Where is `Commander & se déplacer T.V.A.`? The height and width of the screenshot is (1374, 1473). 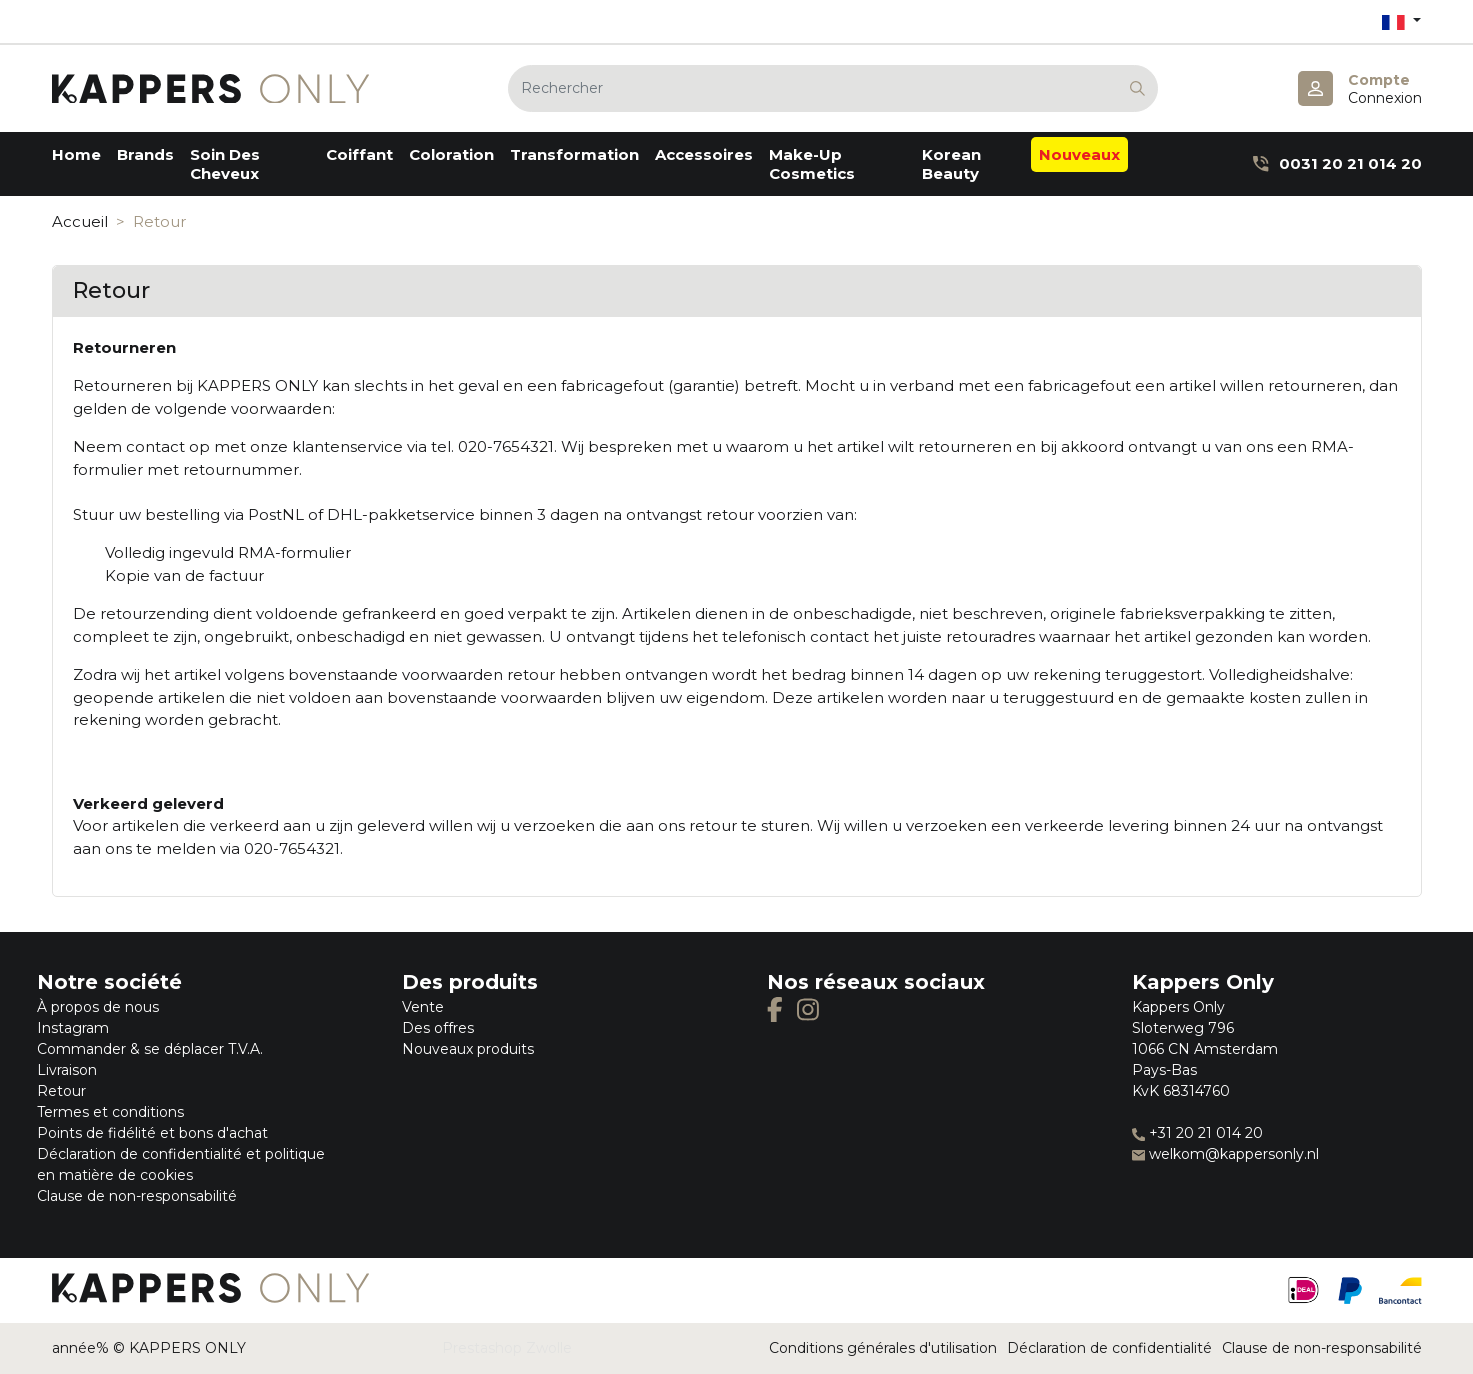 Commander & se déplacer T.V.A. is located at coordinates (150, 1049).